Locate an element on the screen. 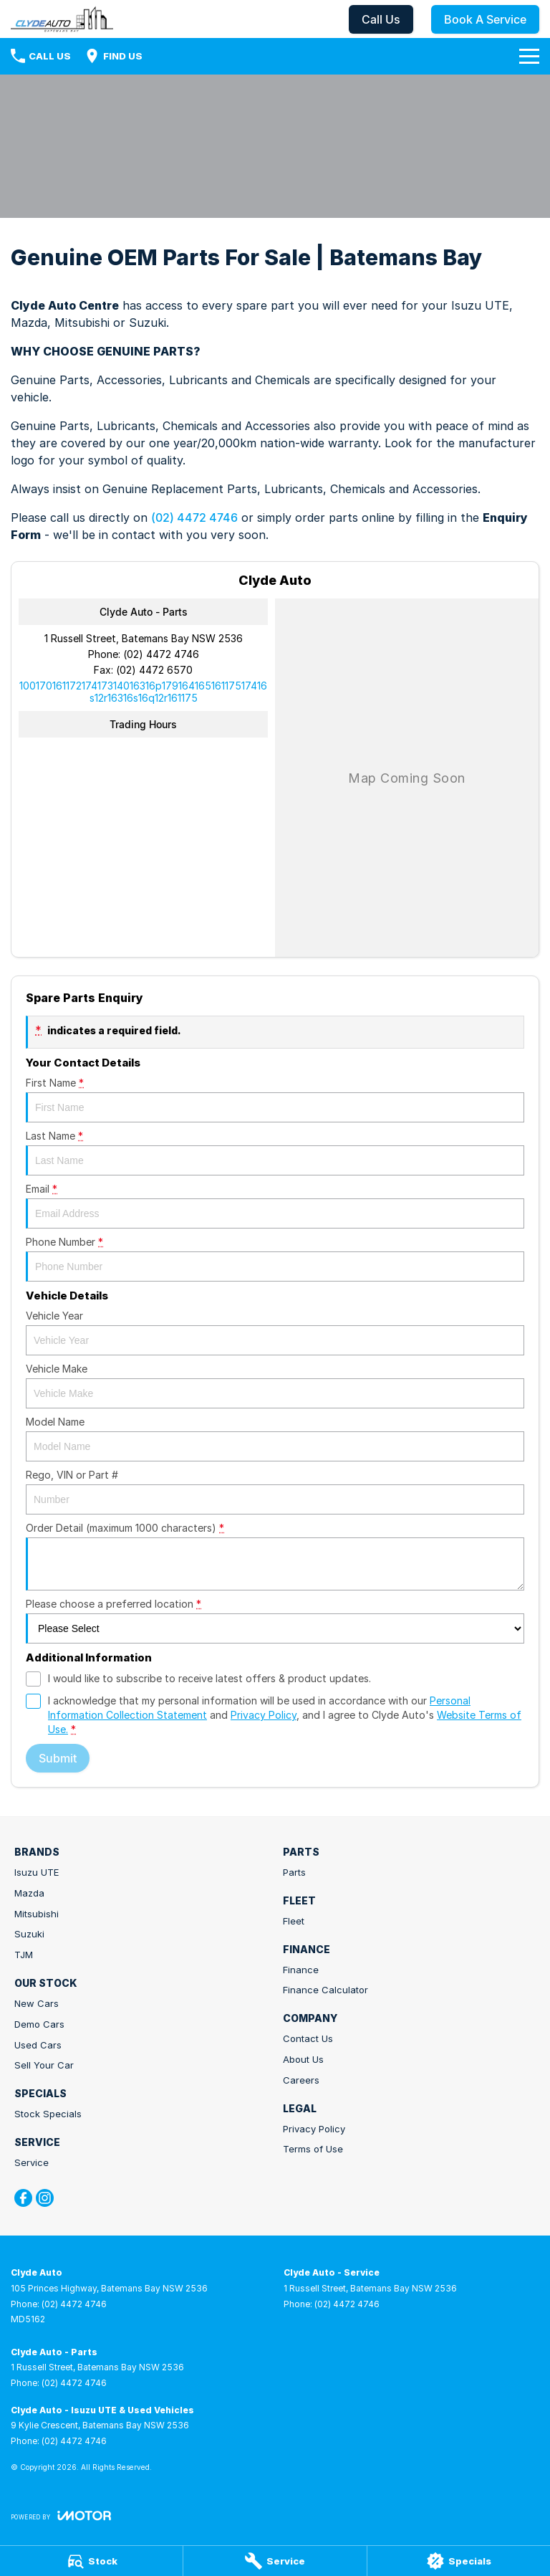 The height and width of the screenshot is (2576, 550). Finance Calculator is located at coordinates (325, 1989).